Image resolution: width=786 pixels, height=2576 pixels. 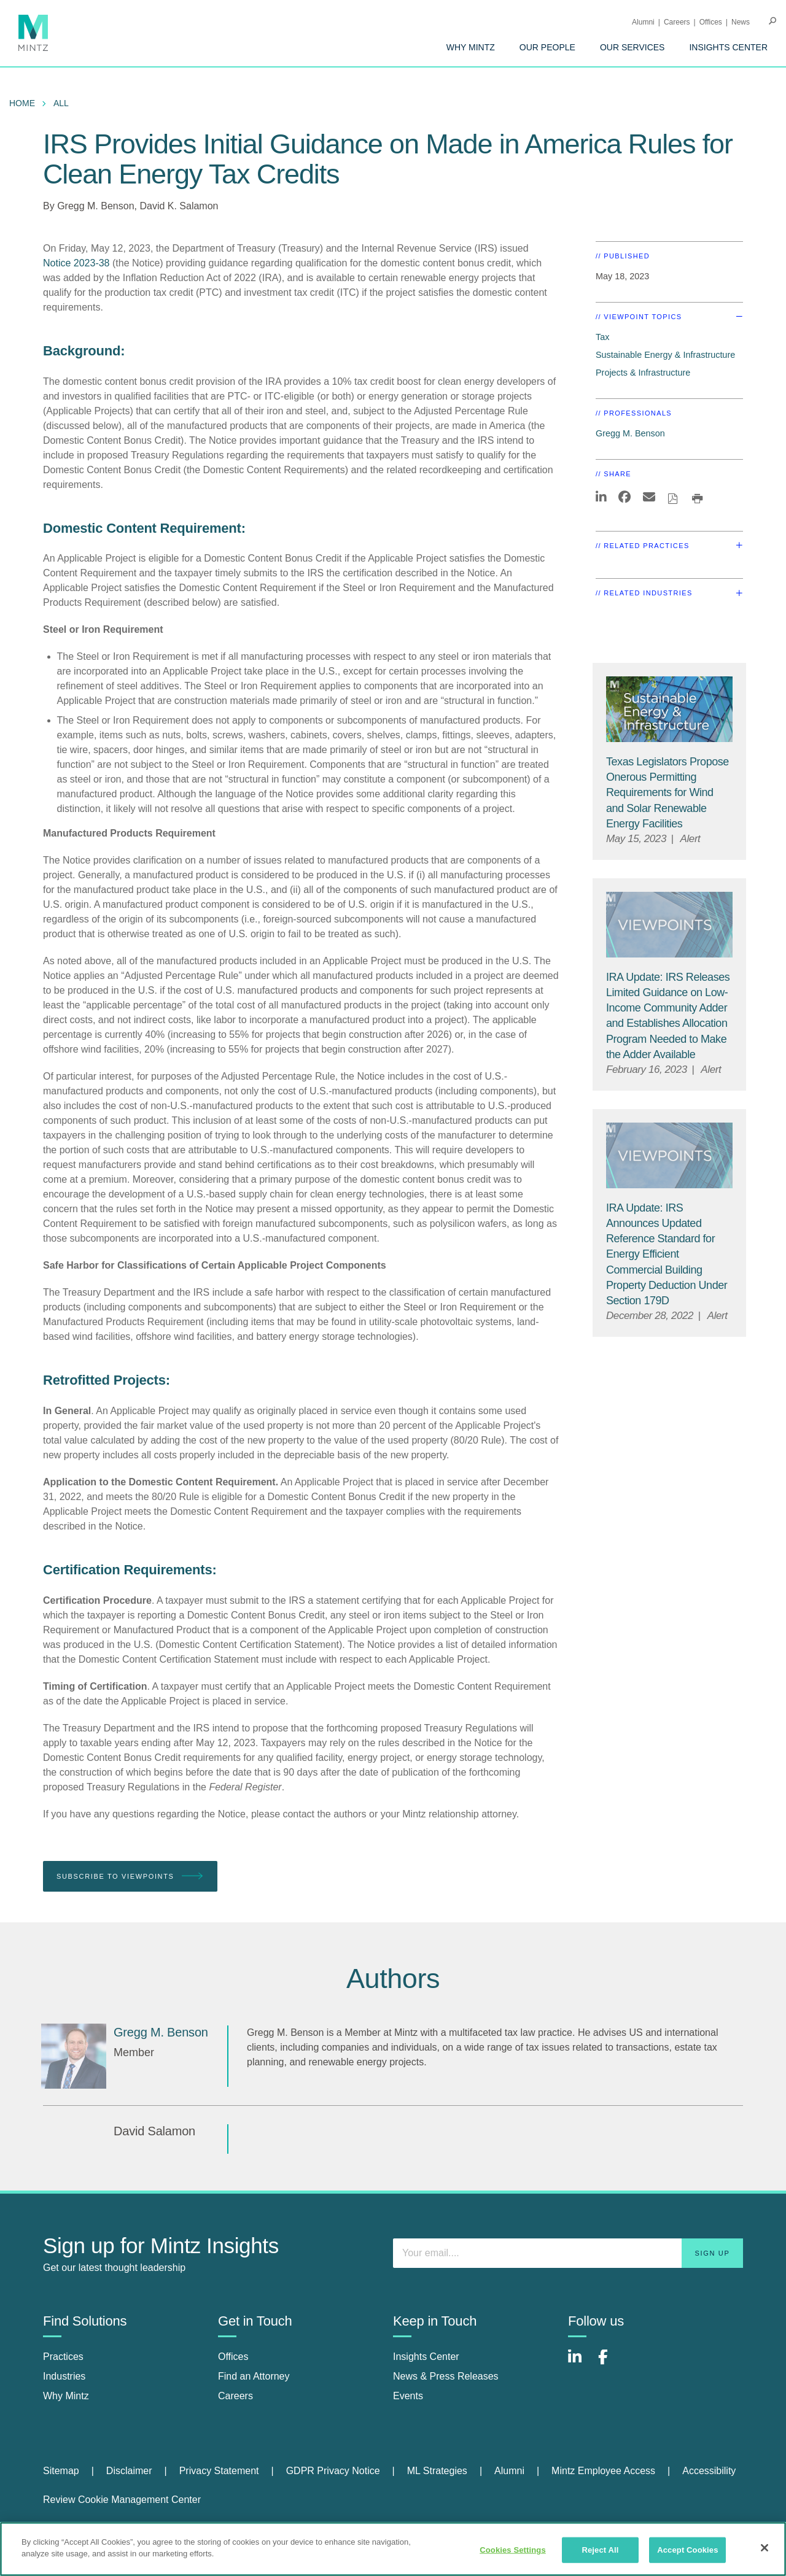 I want to click on [Texas Legislators Propose Onerous Permitting Requirements for Wind and Solar Renewable Energy Facilities], so click(x=667, y=793).